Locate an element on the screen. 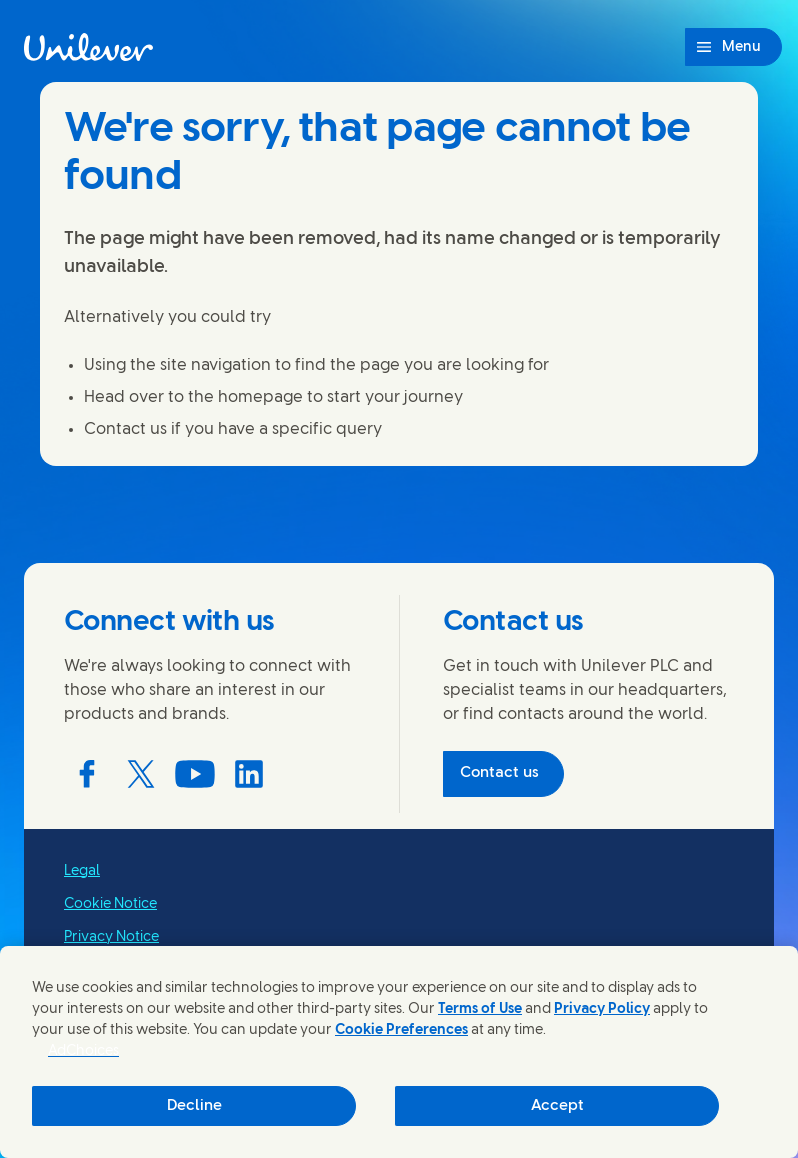 The height and width of the screenshot is (1158, 798). Cookie Preferences is located at coordinates (401, 1030).